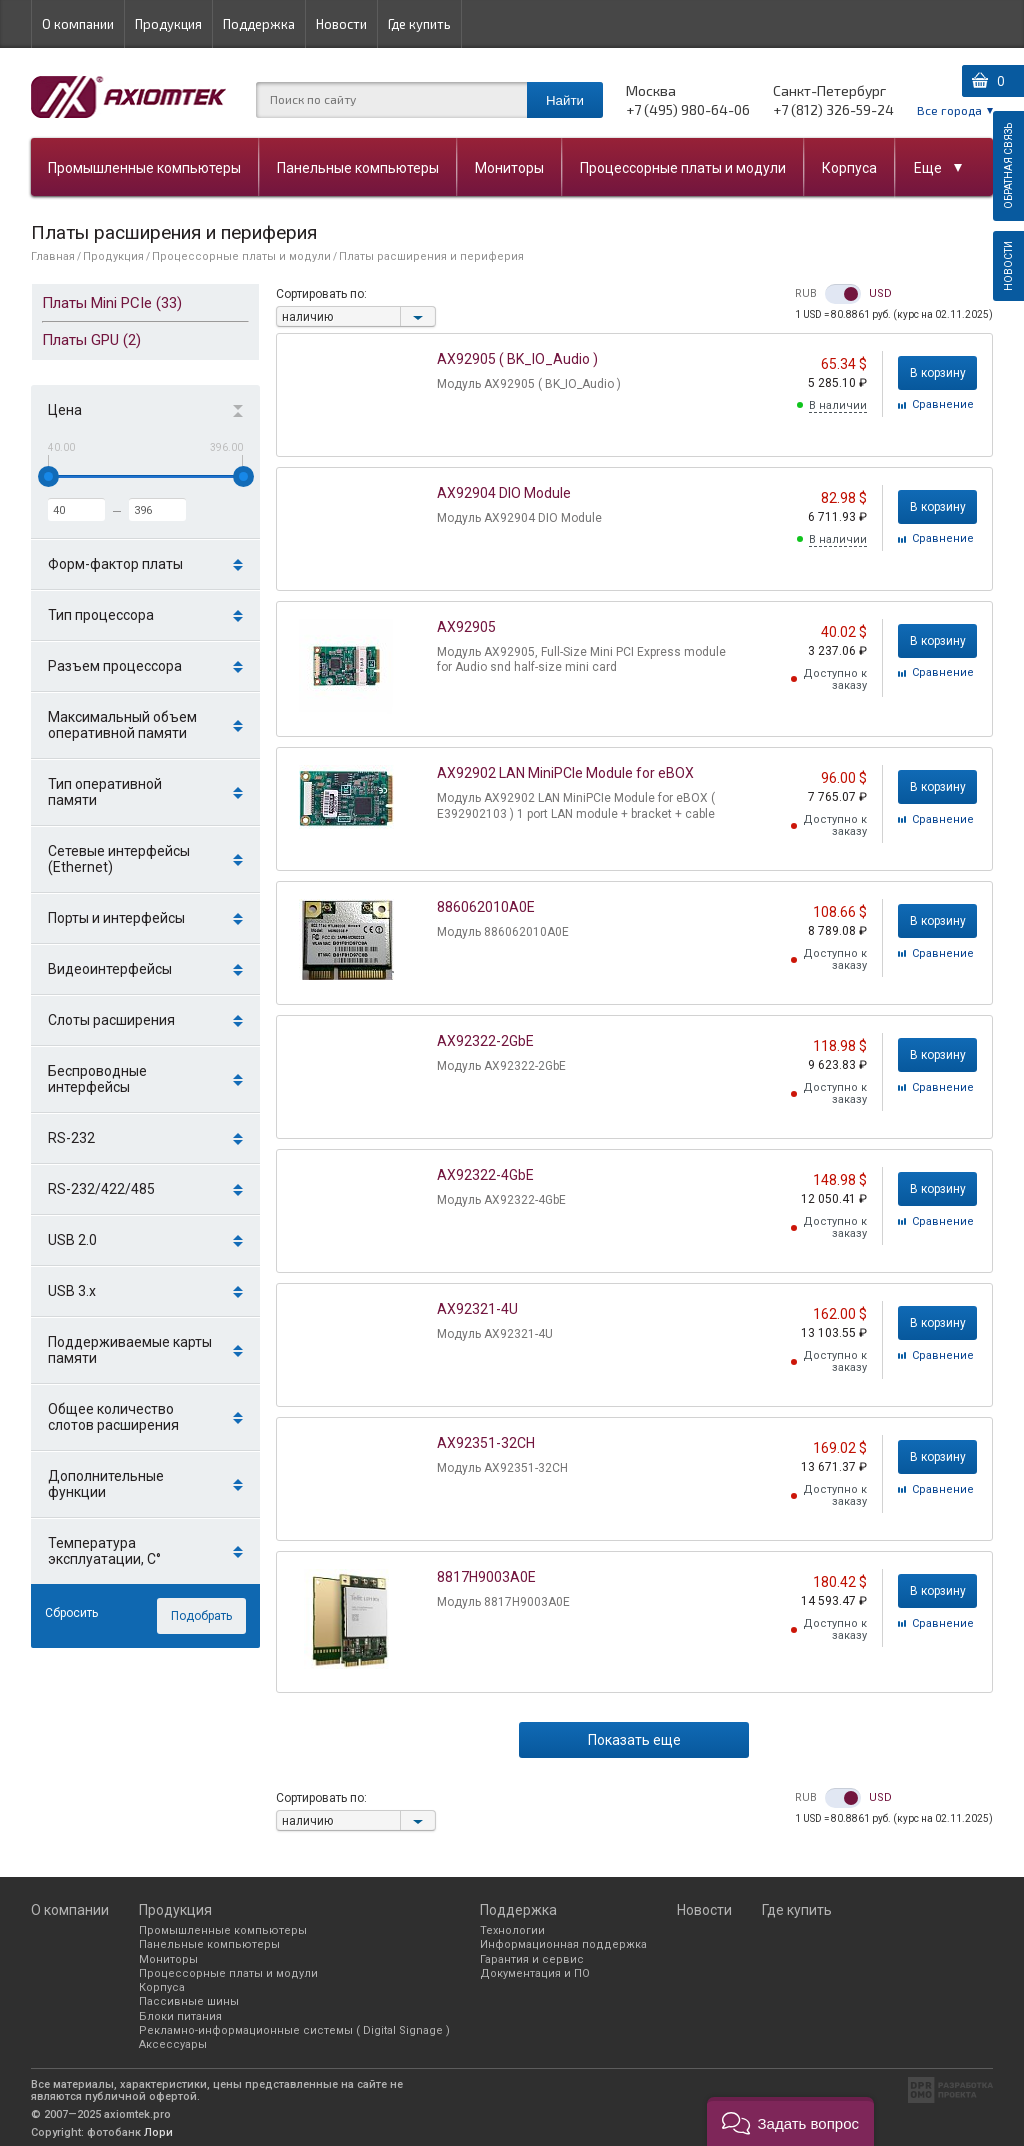 This screenshot has height=2146, width=1024. Describe the element at coordinates (535, 1973) in the screenshot. I see `Документация и ПО` at that location.